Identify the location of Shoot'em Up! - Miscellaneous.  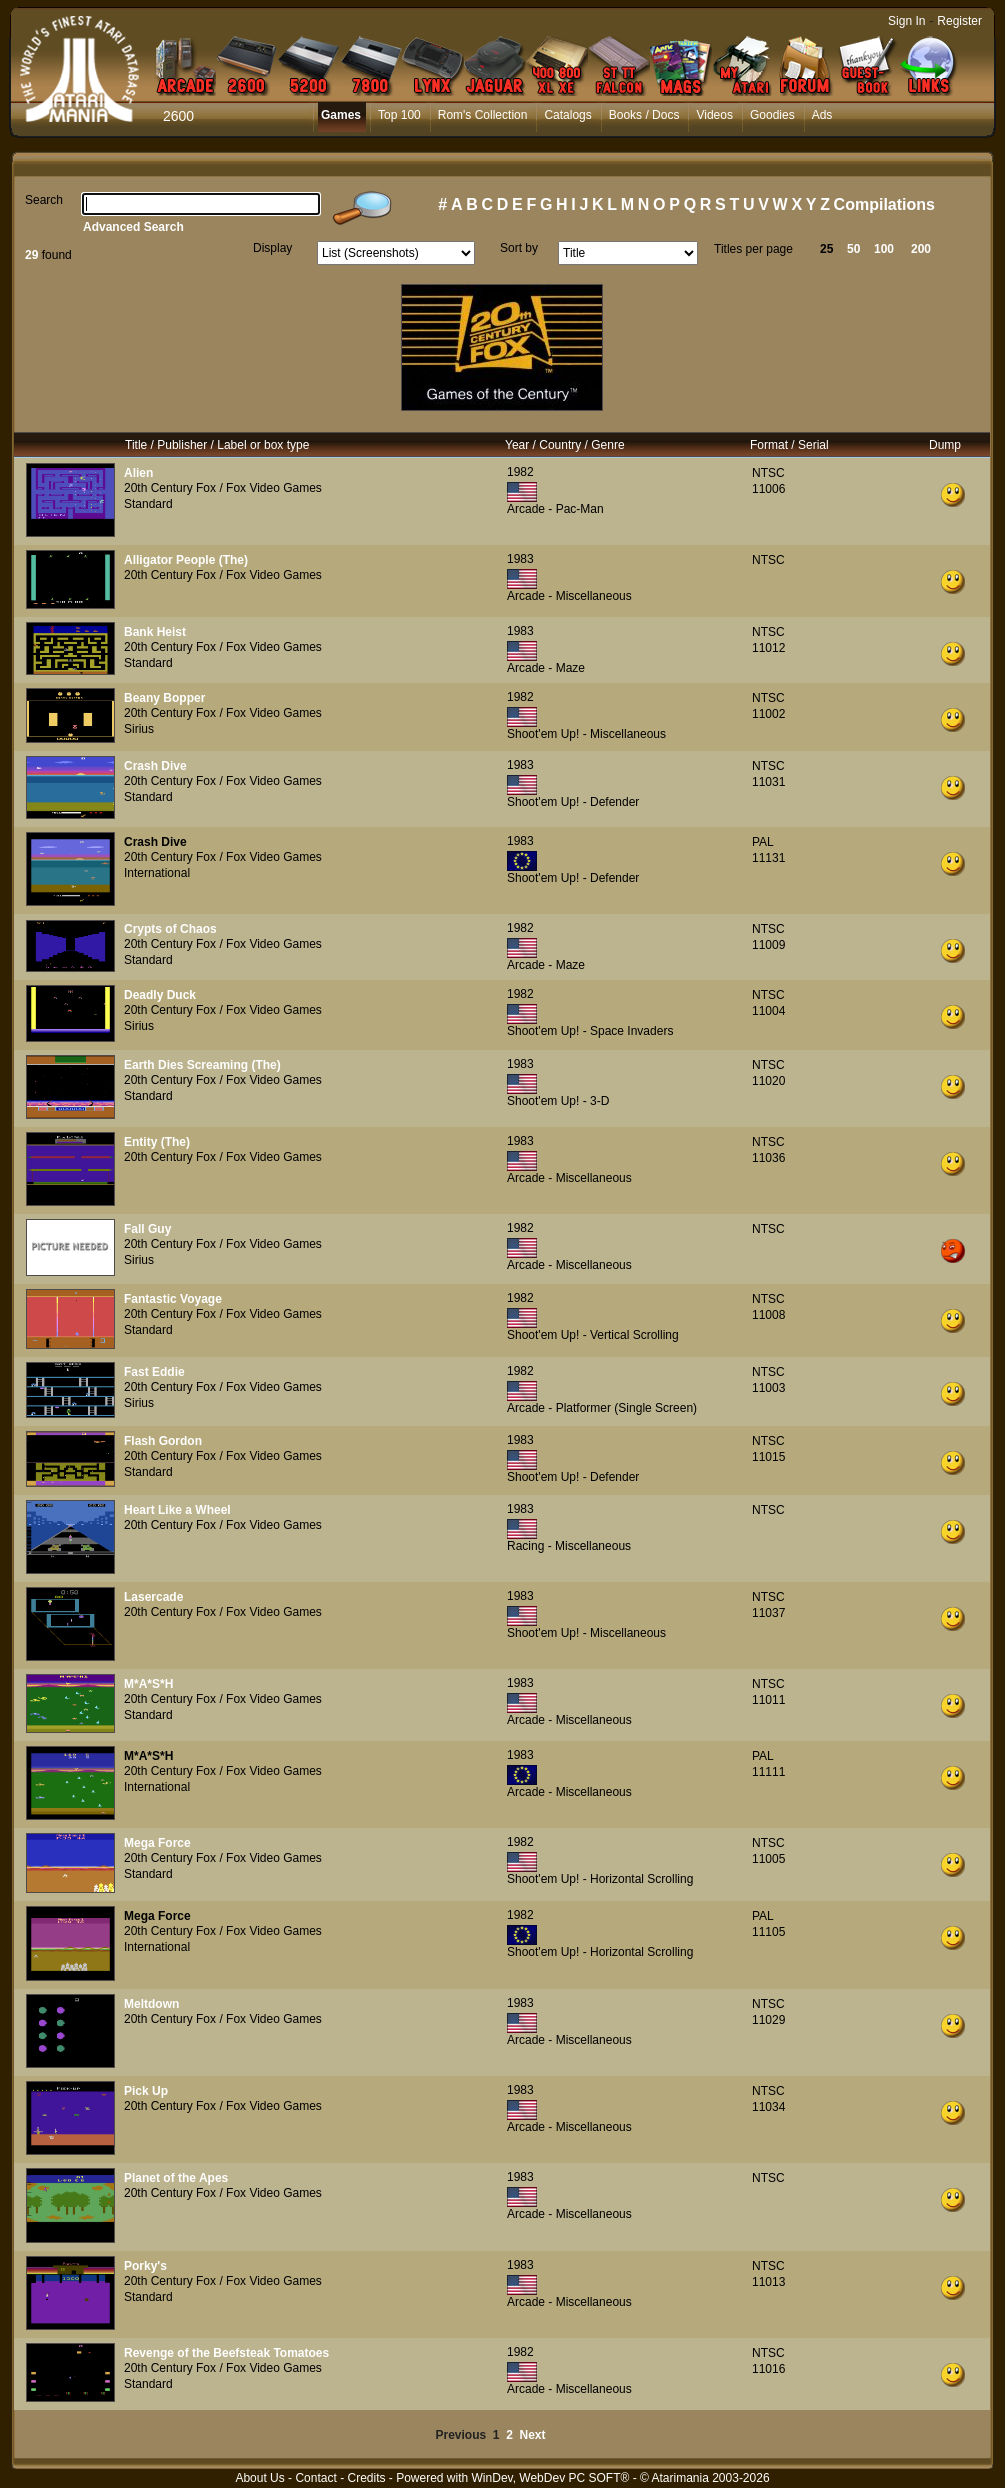
(586, 734).